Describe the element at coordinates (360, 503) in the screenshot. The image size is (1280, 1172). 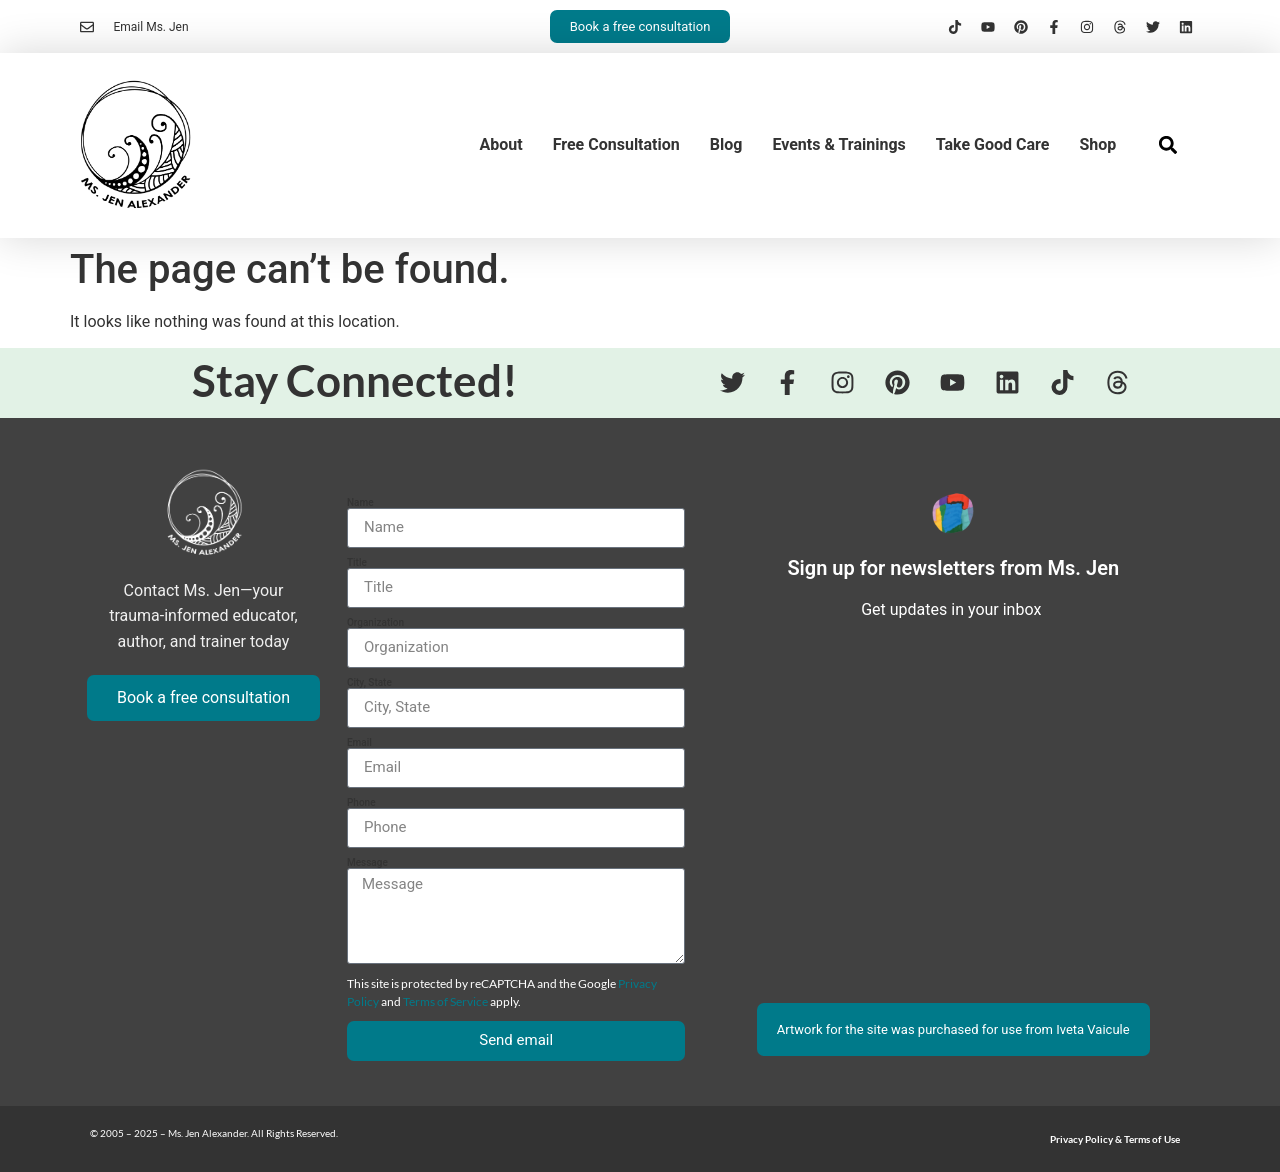
I see `Name` at that location.